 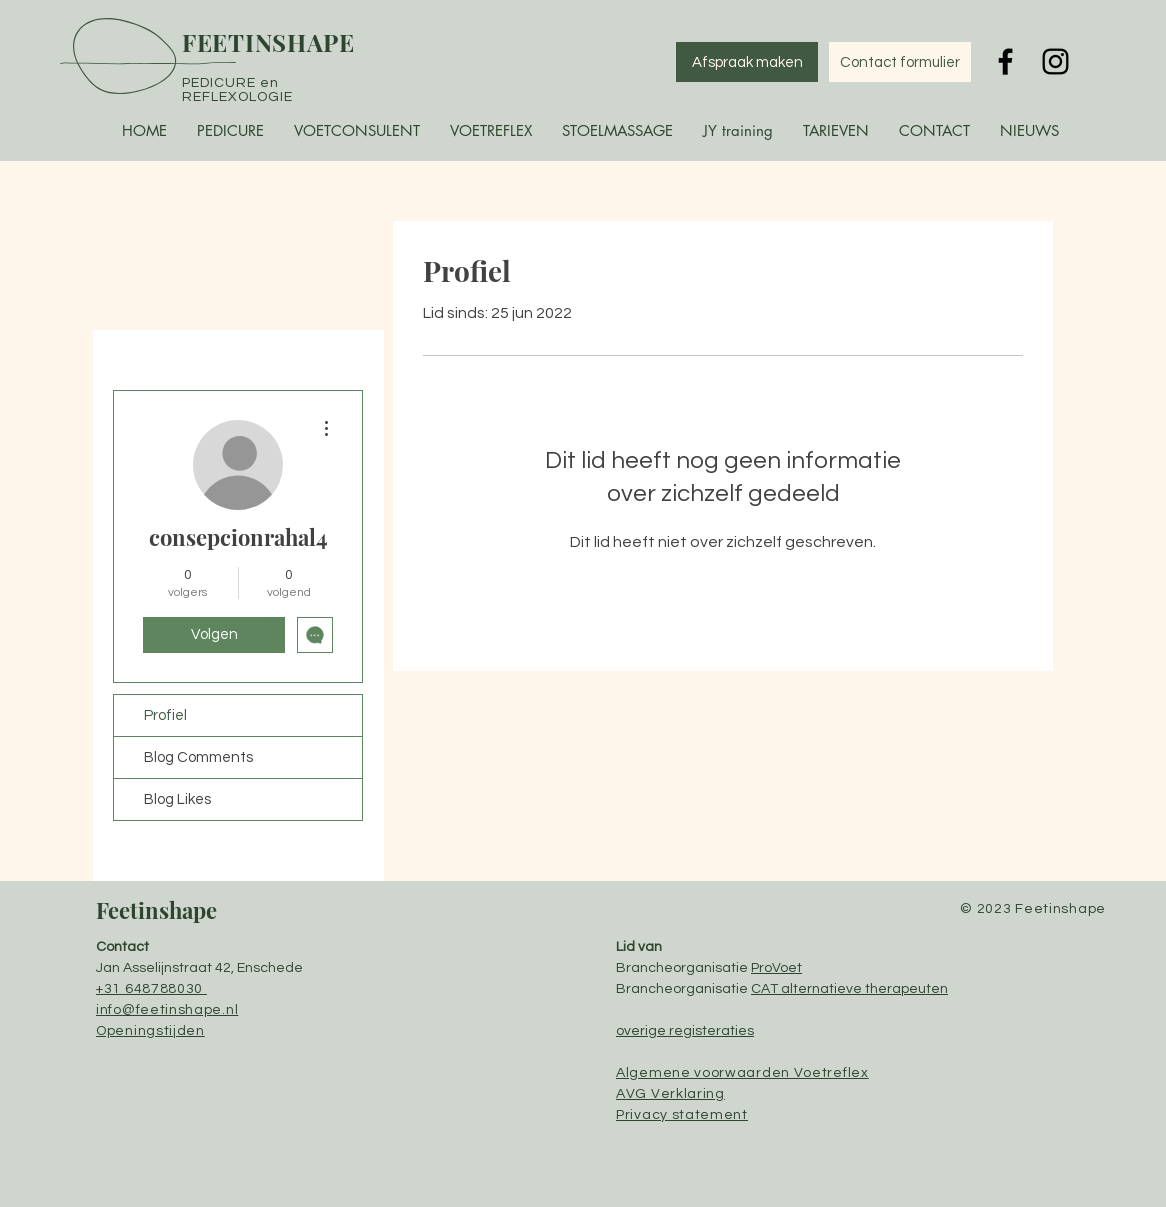 What do you see at coordinates (747, 62) in the screenshot?
I see `[Afspraak maken]` at bounding box center [747, 62].